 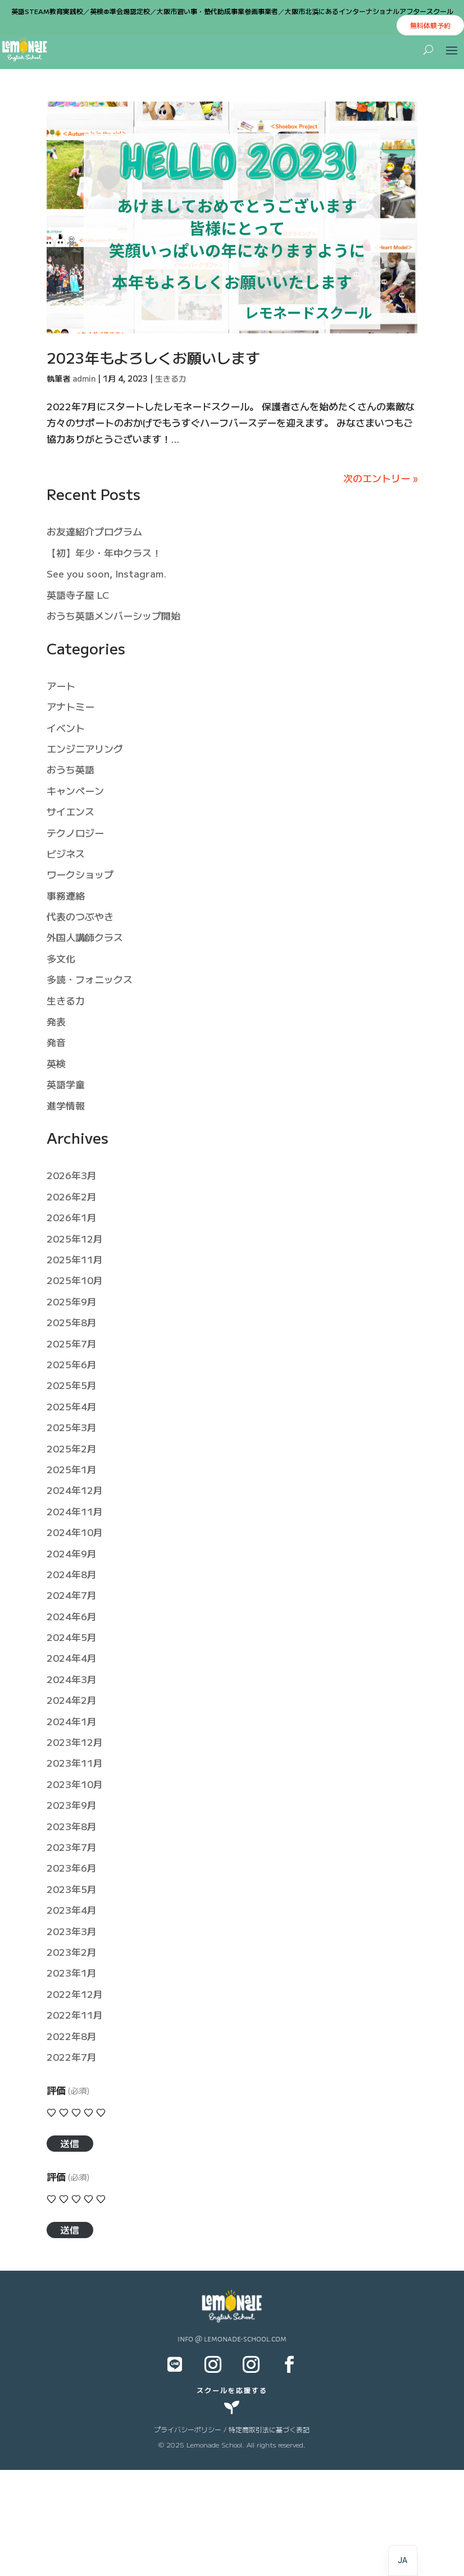 I want to click on 送信, so click(x=69, y=2143).